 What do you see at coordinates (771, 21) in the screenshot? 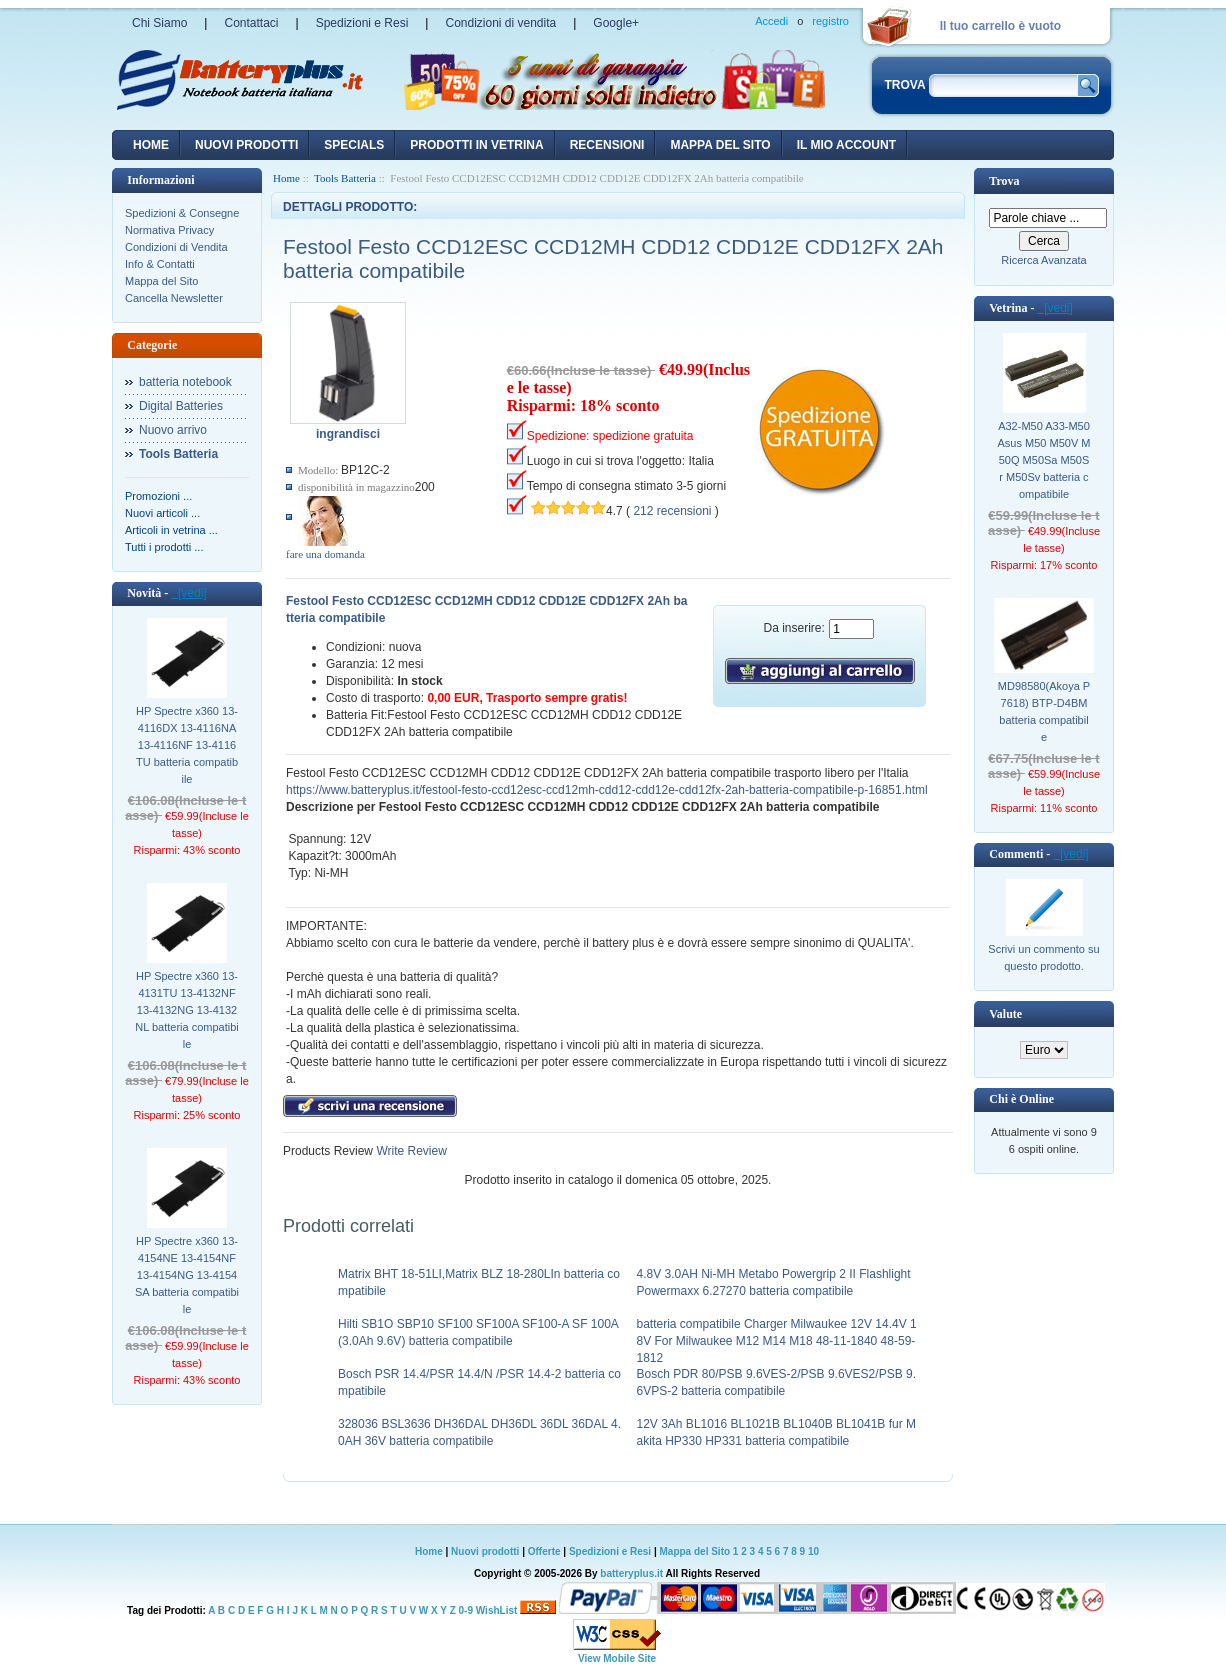
I see `Accedi` at bounding box center [771, 21].